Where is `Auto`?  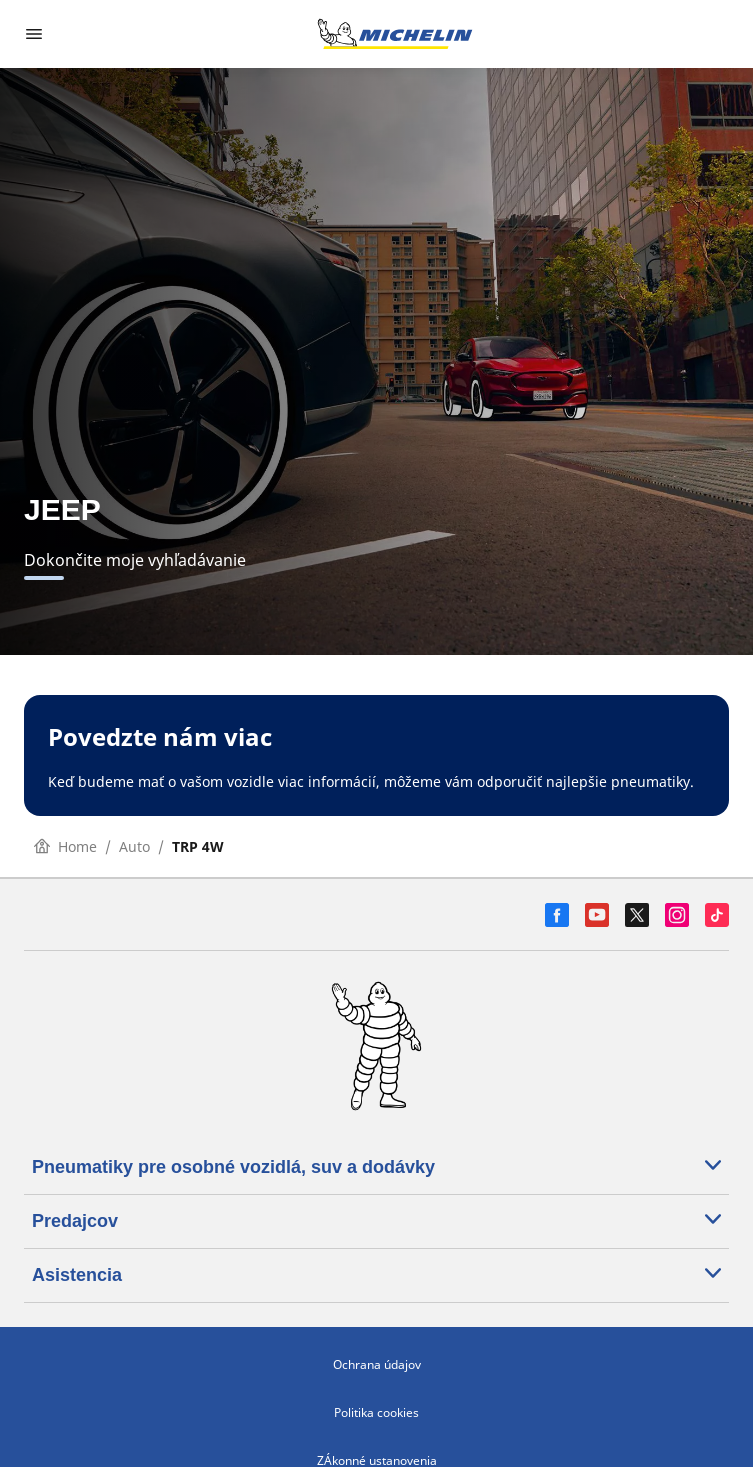 Auto is located at coordinates (134, 846).